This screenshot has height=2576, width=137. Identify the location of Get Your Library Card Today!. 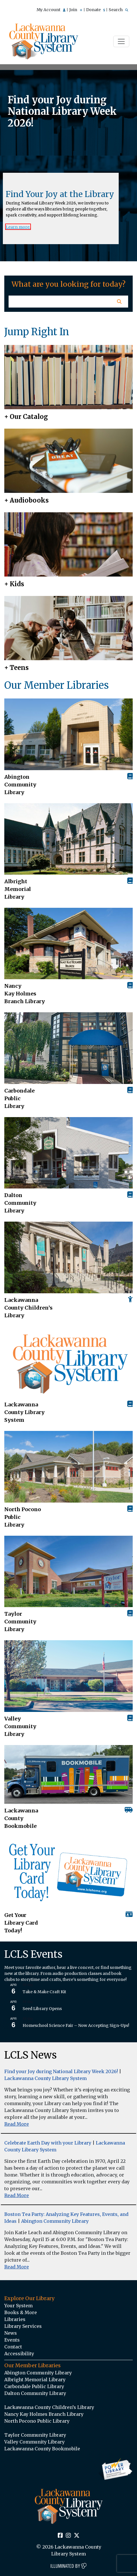
(21, 1923).